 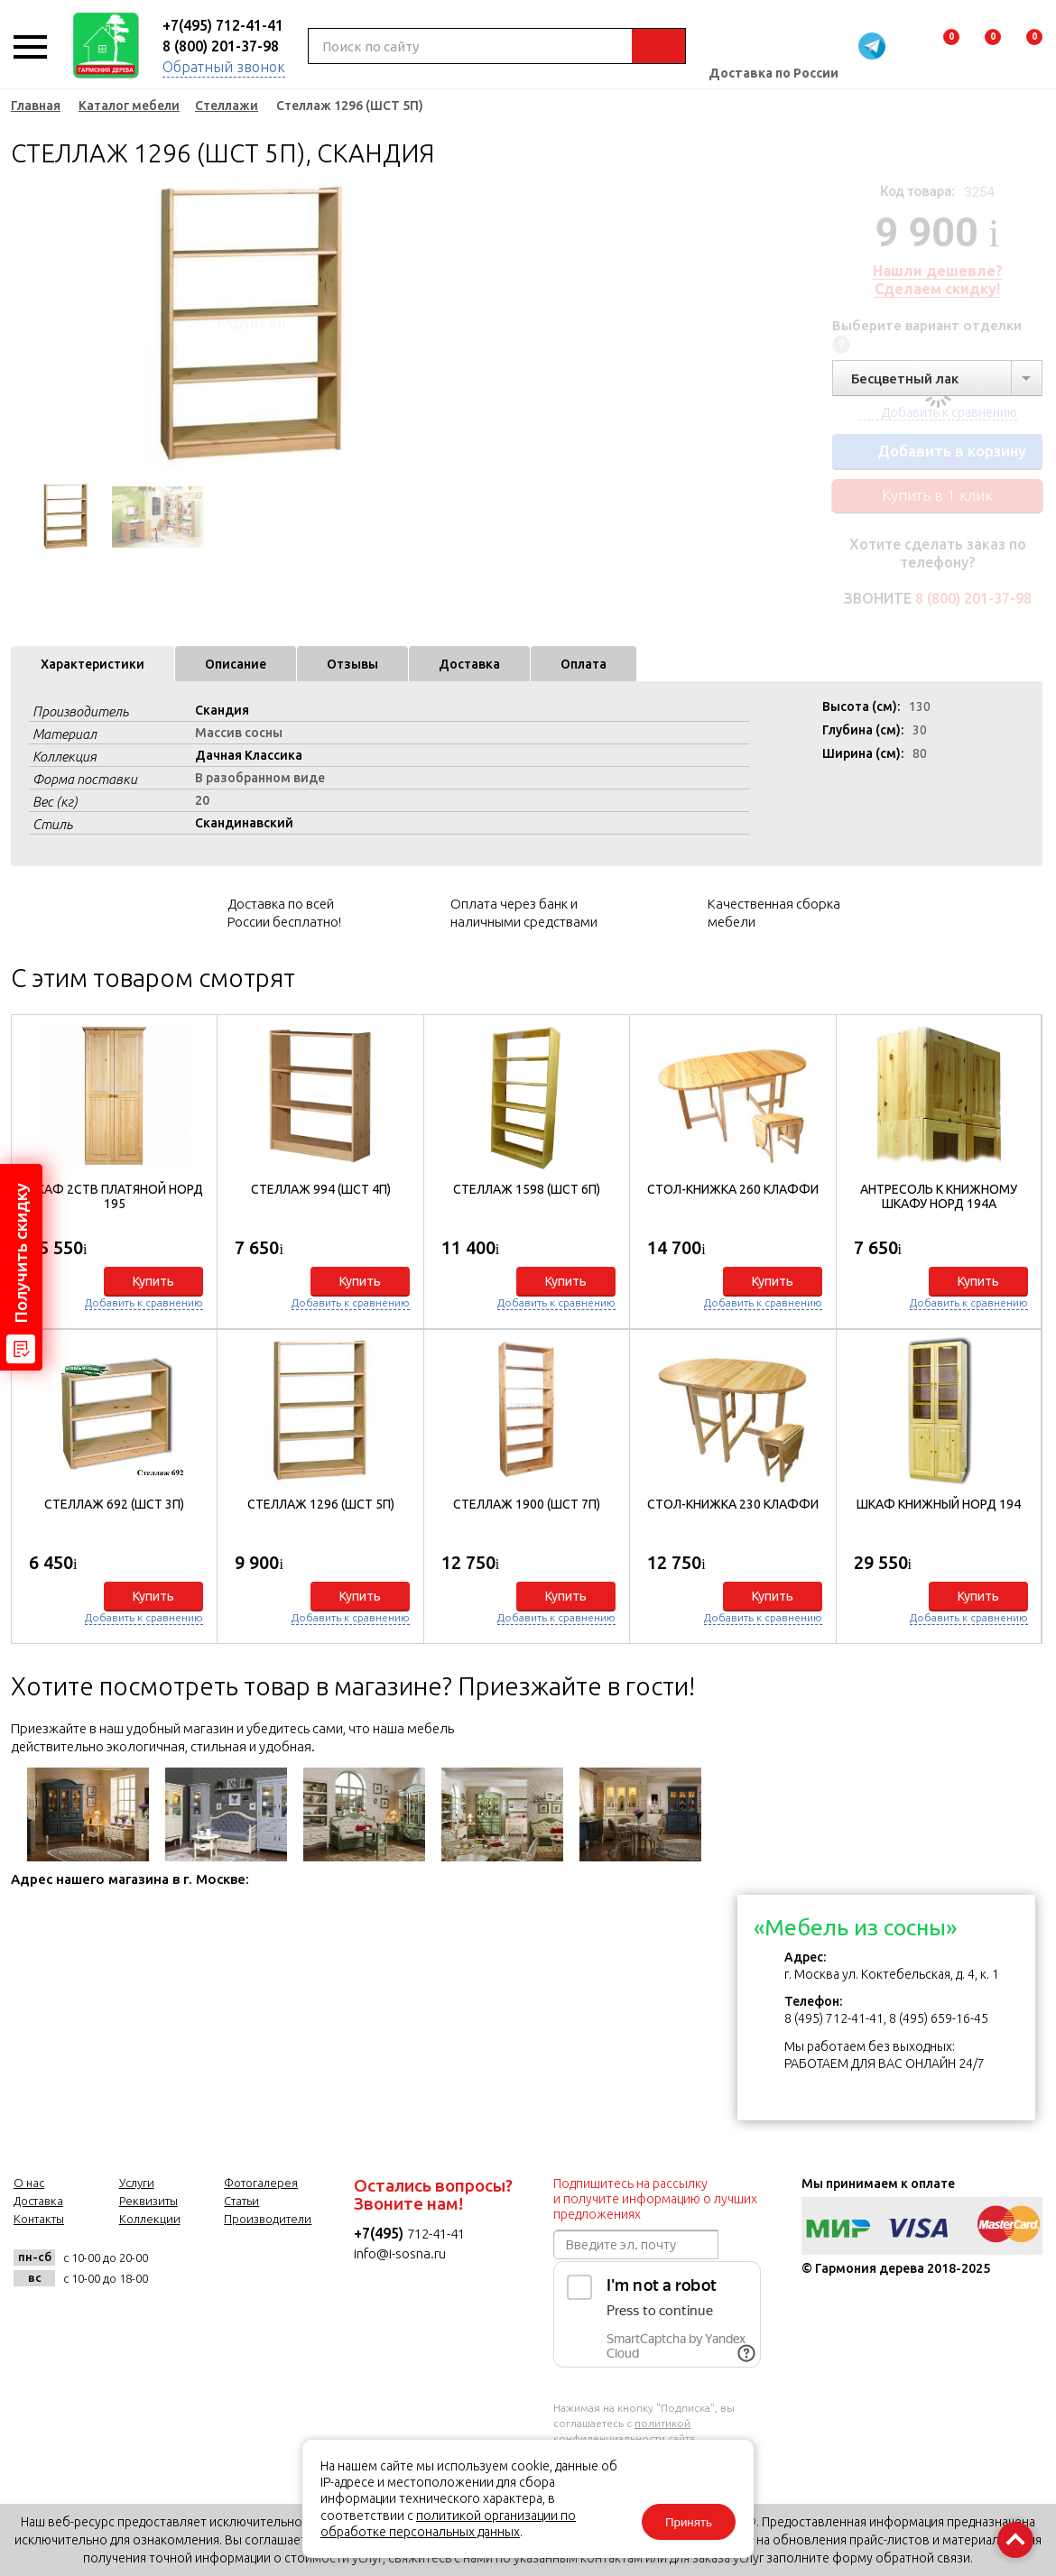 What do you see at coordinates (114, 1504) in the screenshot?
I see `Стеллаж 692 (ШСТ 3П)` at bounding box center [114, 1504].